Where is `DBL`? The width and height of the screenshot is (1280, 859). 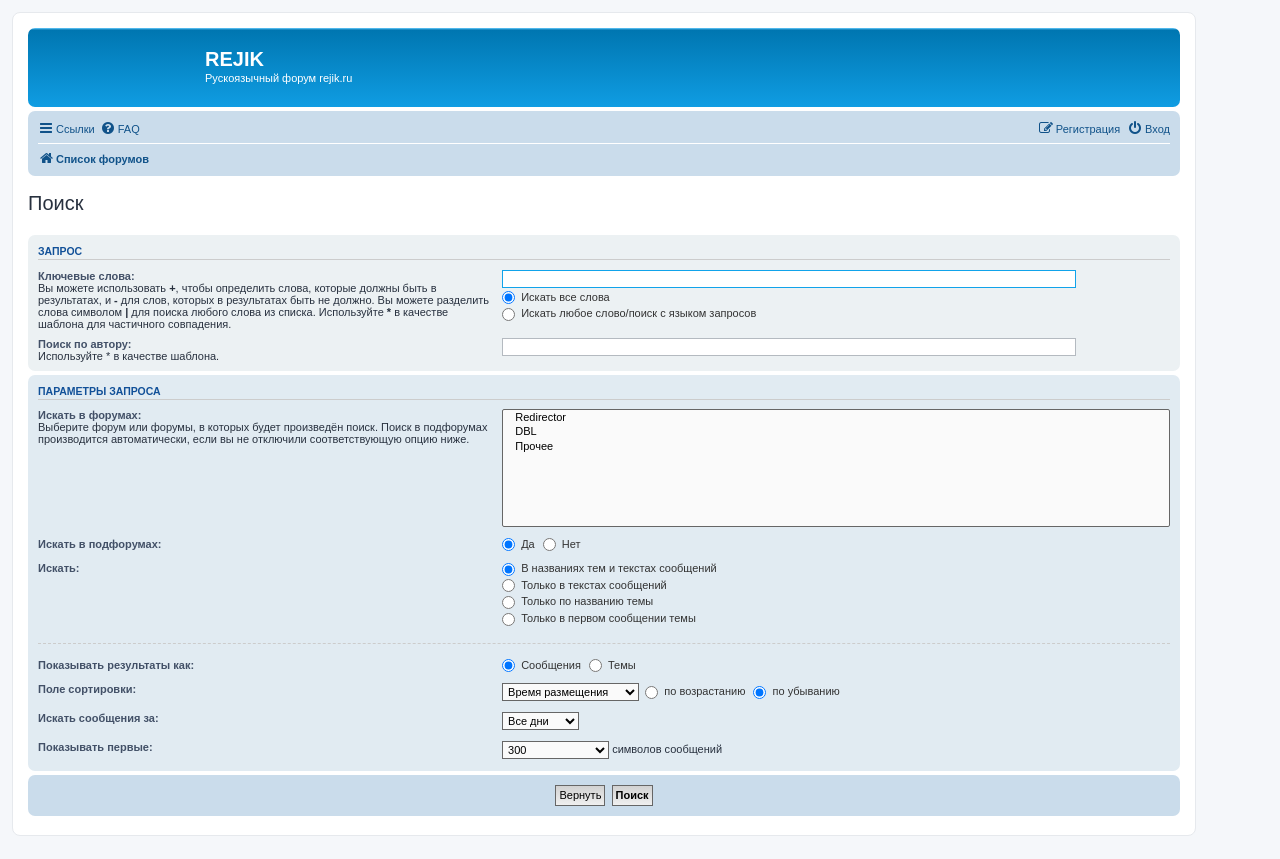 DBL is located at coordinates (836, 432).